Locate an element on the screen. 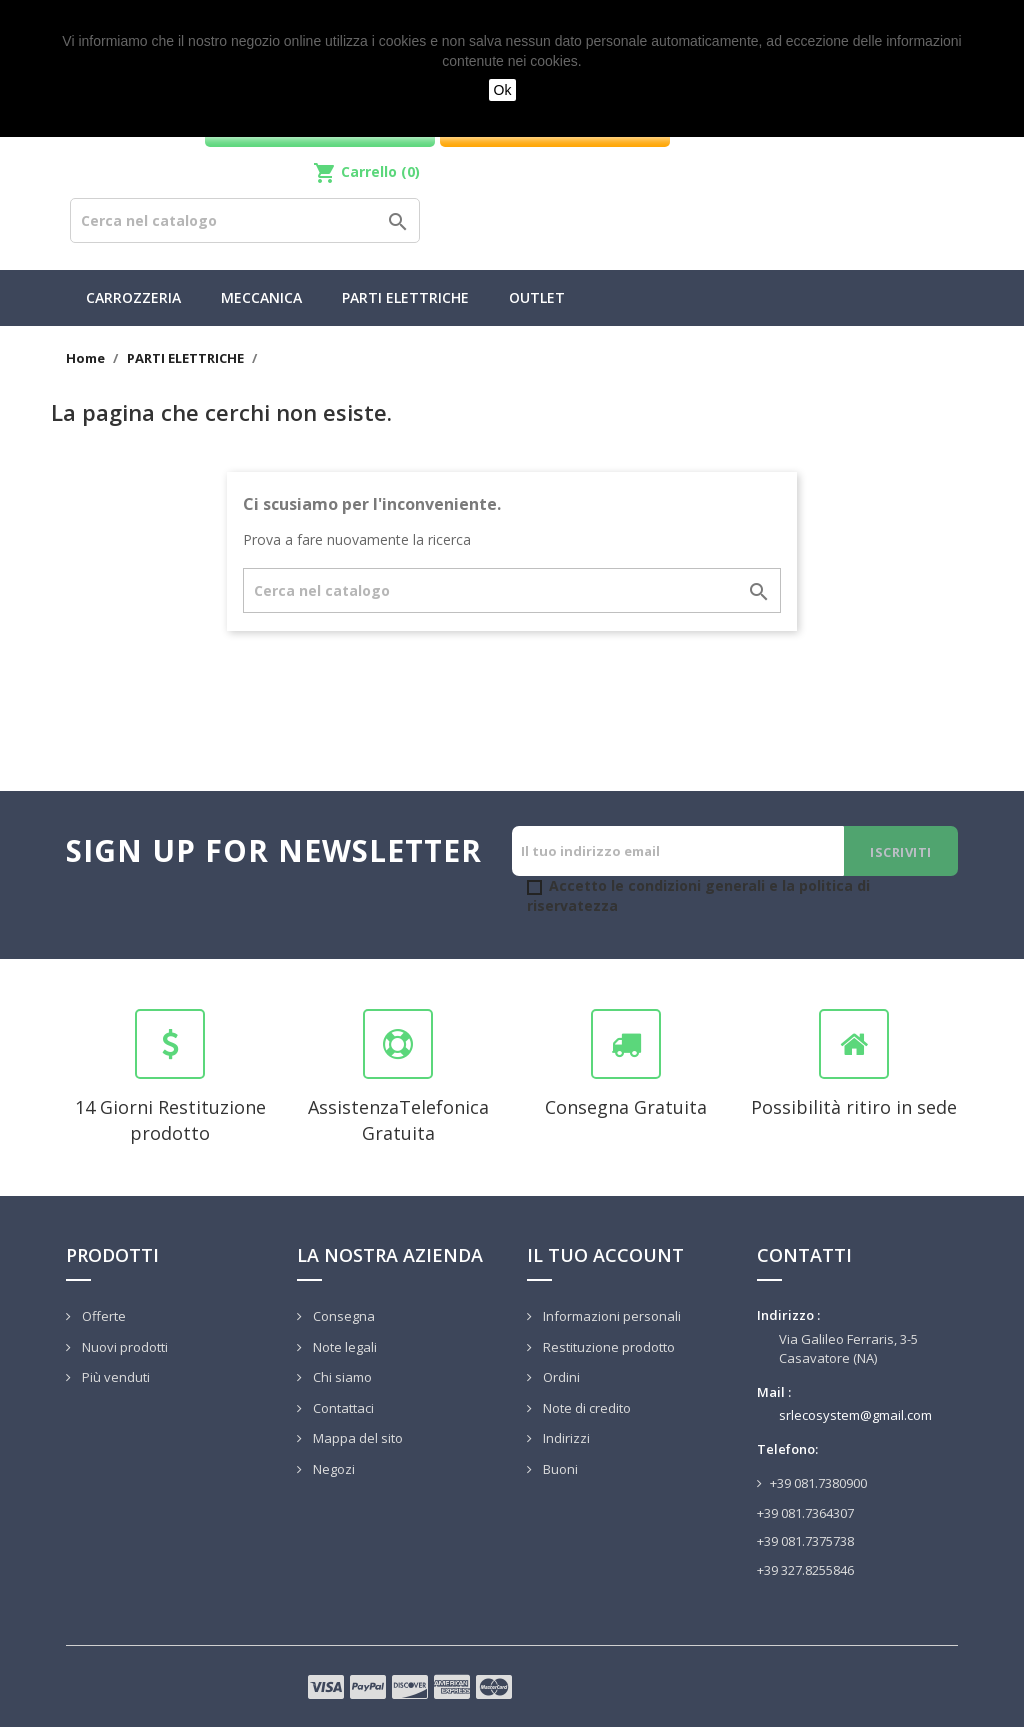 The image size is (1024, 1727). MECCANICA is located at coordinates (261, 297).